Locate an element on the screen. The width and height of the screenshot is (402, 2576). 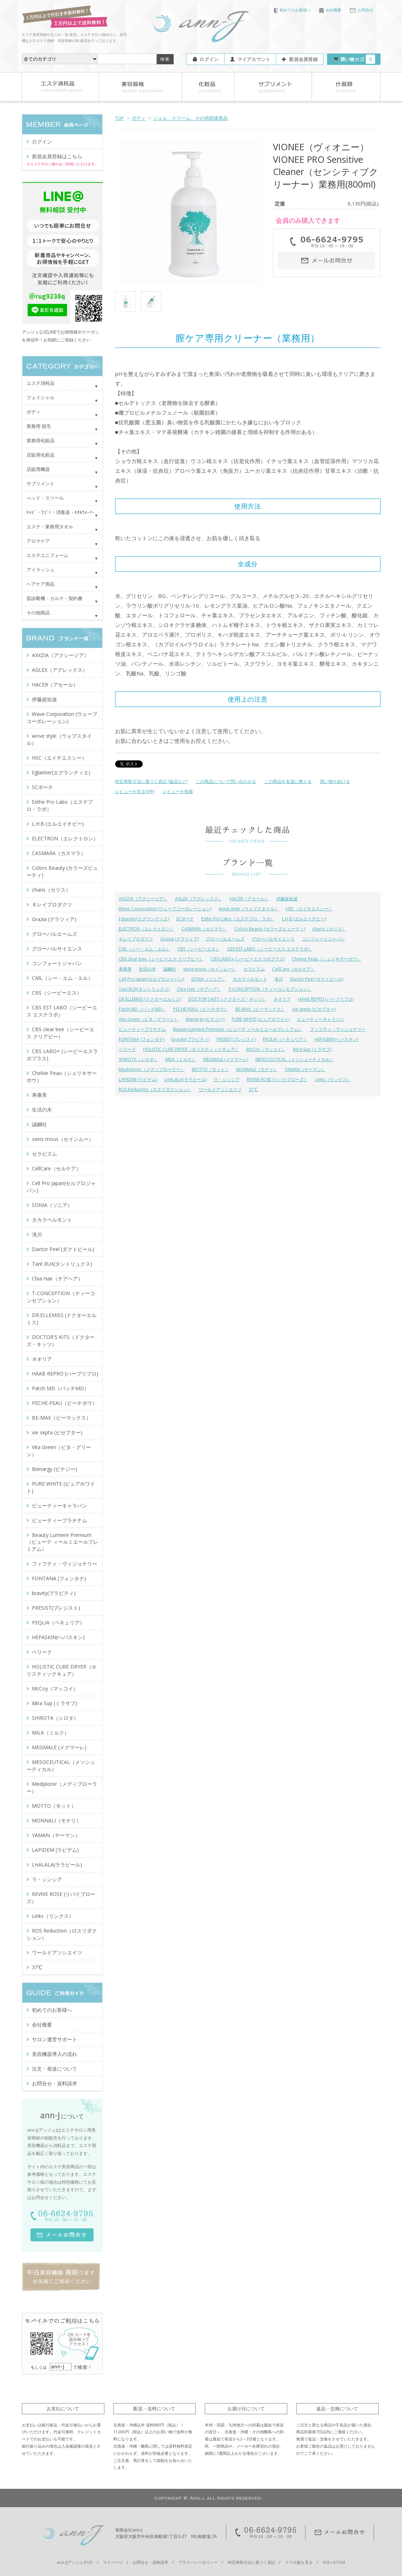
Eglantier(エグランティエ) is located at coordinates (144, 919).